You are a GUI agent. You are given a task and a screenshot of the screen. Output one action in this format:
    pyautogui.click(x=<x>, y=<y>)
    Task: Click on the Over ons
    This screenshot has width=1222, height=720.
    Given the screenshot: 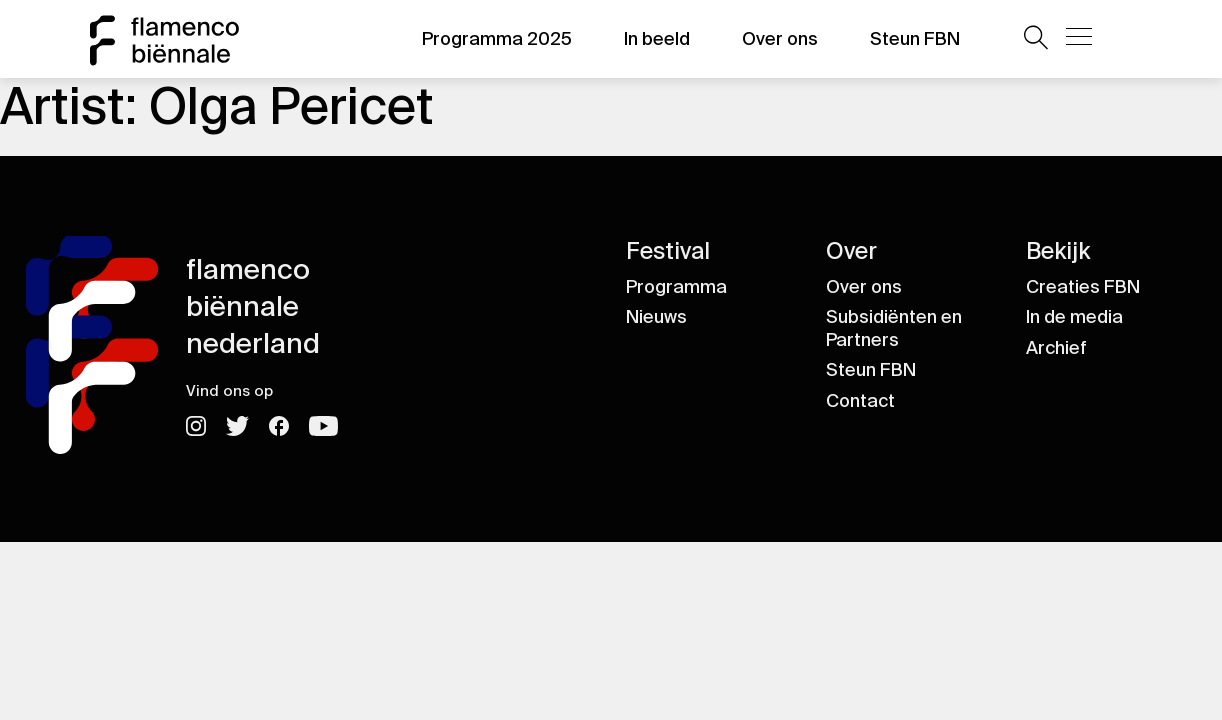 What is the action you would take?
    pyautogui.click(x=780, y=39)
    